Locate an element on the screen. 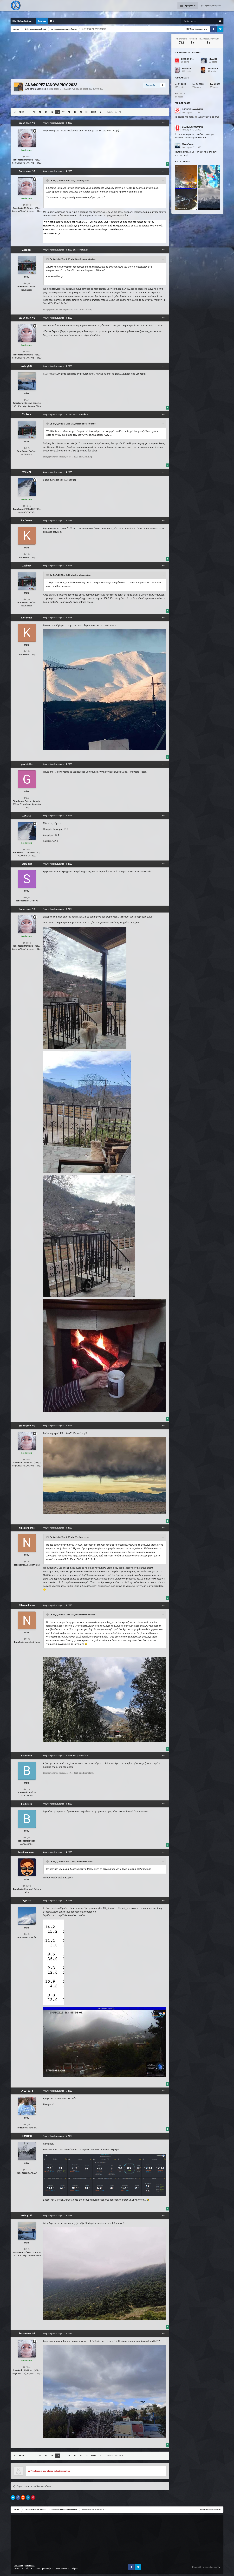 Image resolution: width=234 pixels, height=2576 pixels. IPSFocus is located at coordinates (30, 2565).